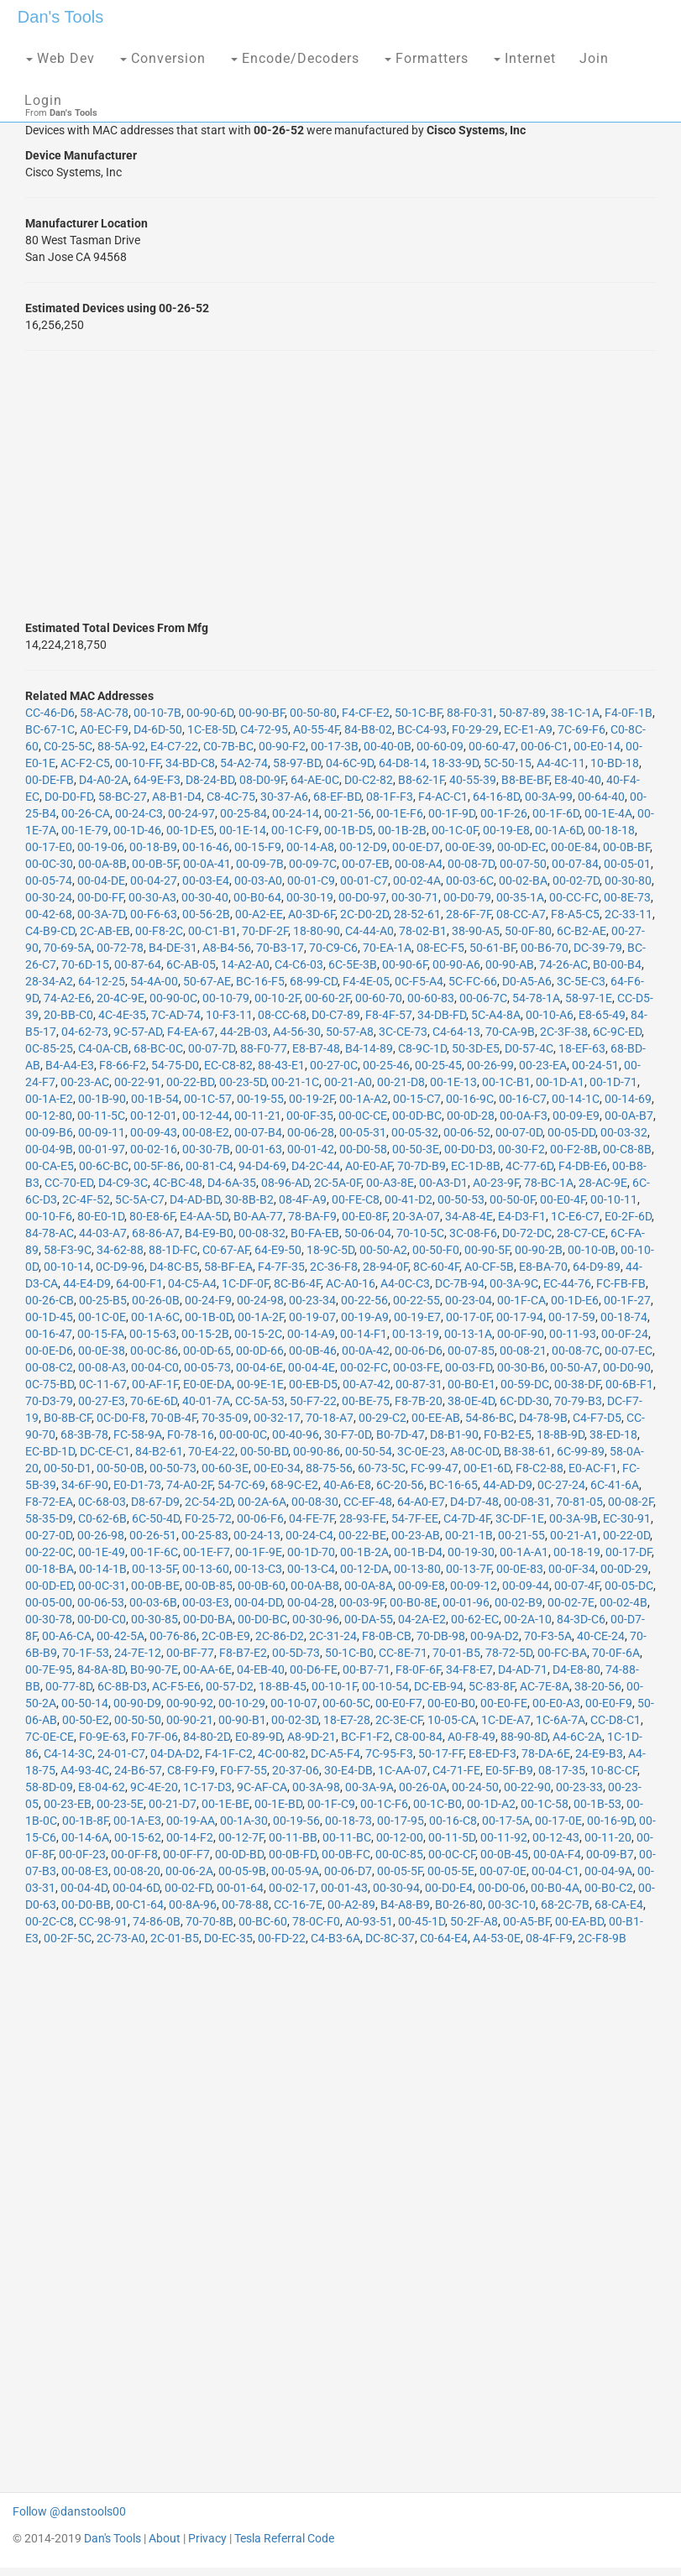 This screenshot has width=681, height=2576. I want to click on F4-0F-1B, so click(628, 712).